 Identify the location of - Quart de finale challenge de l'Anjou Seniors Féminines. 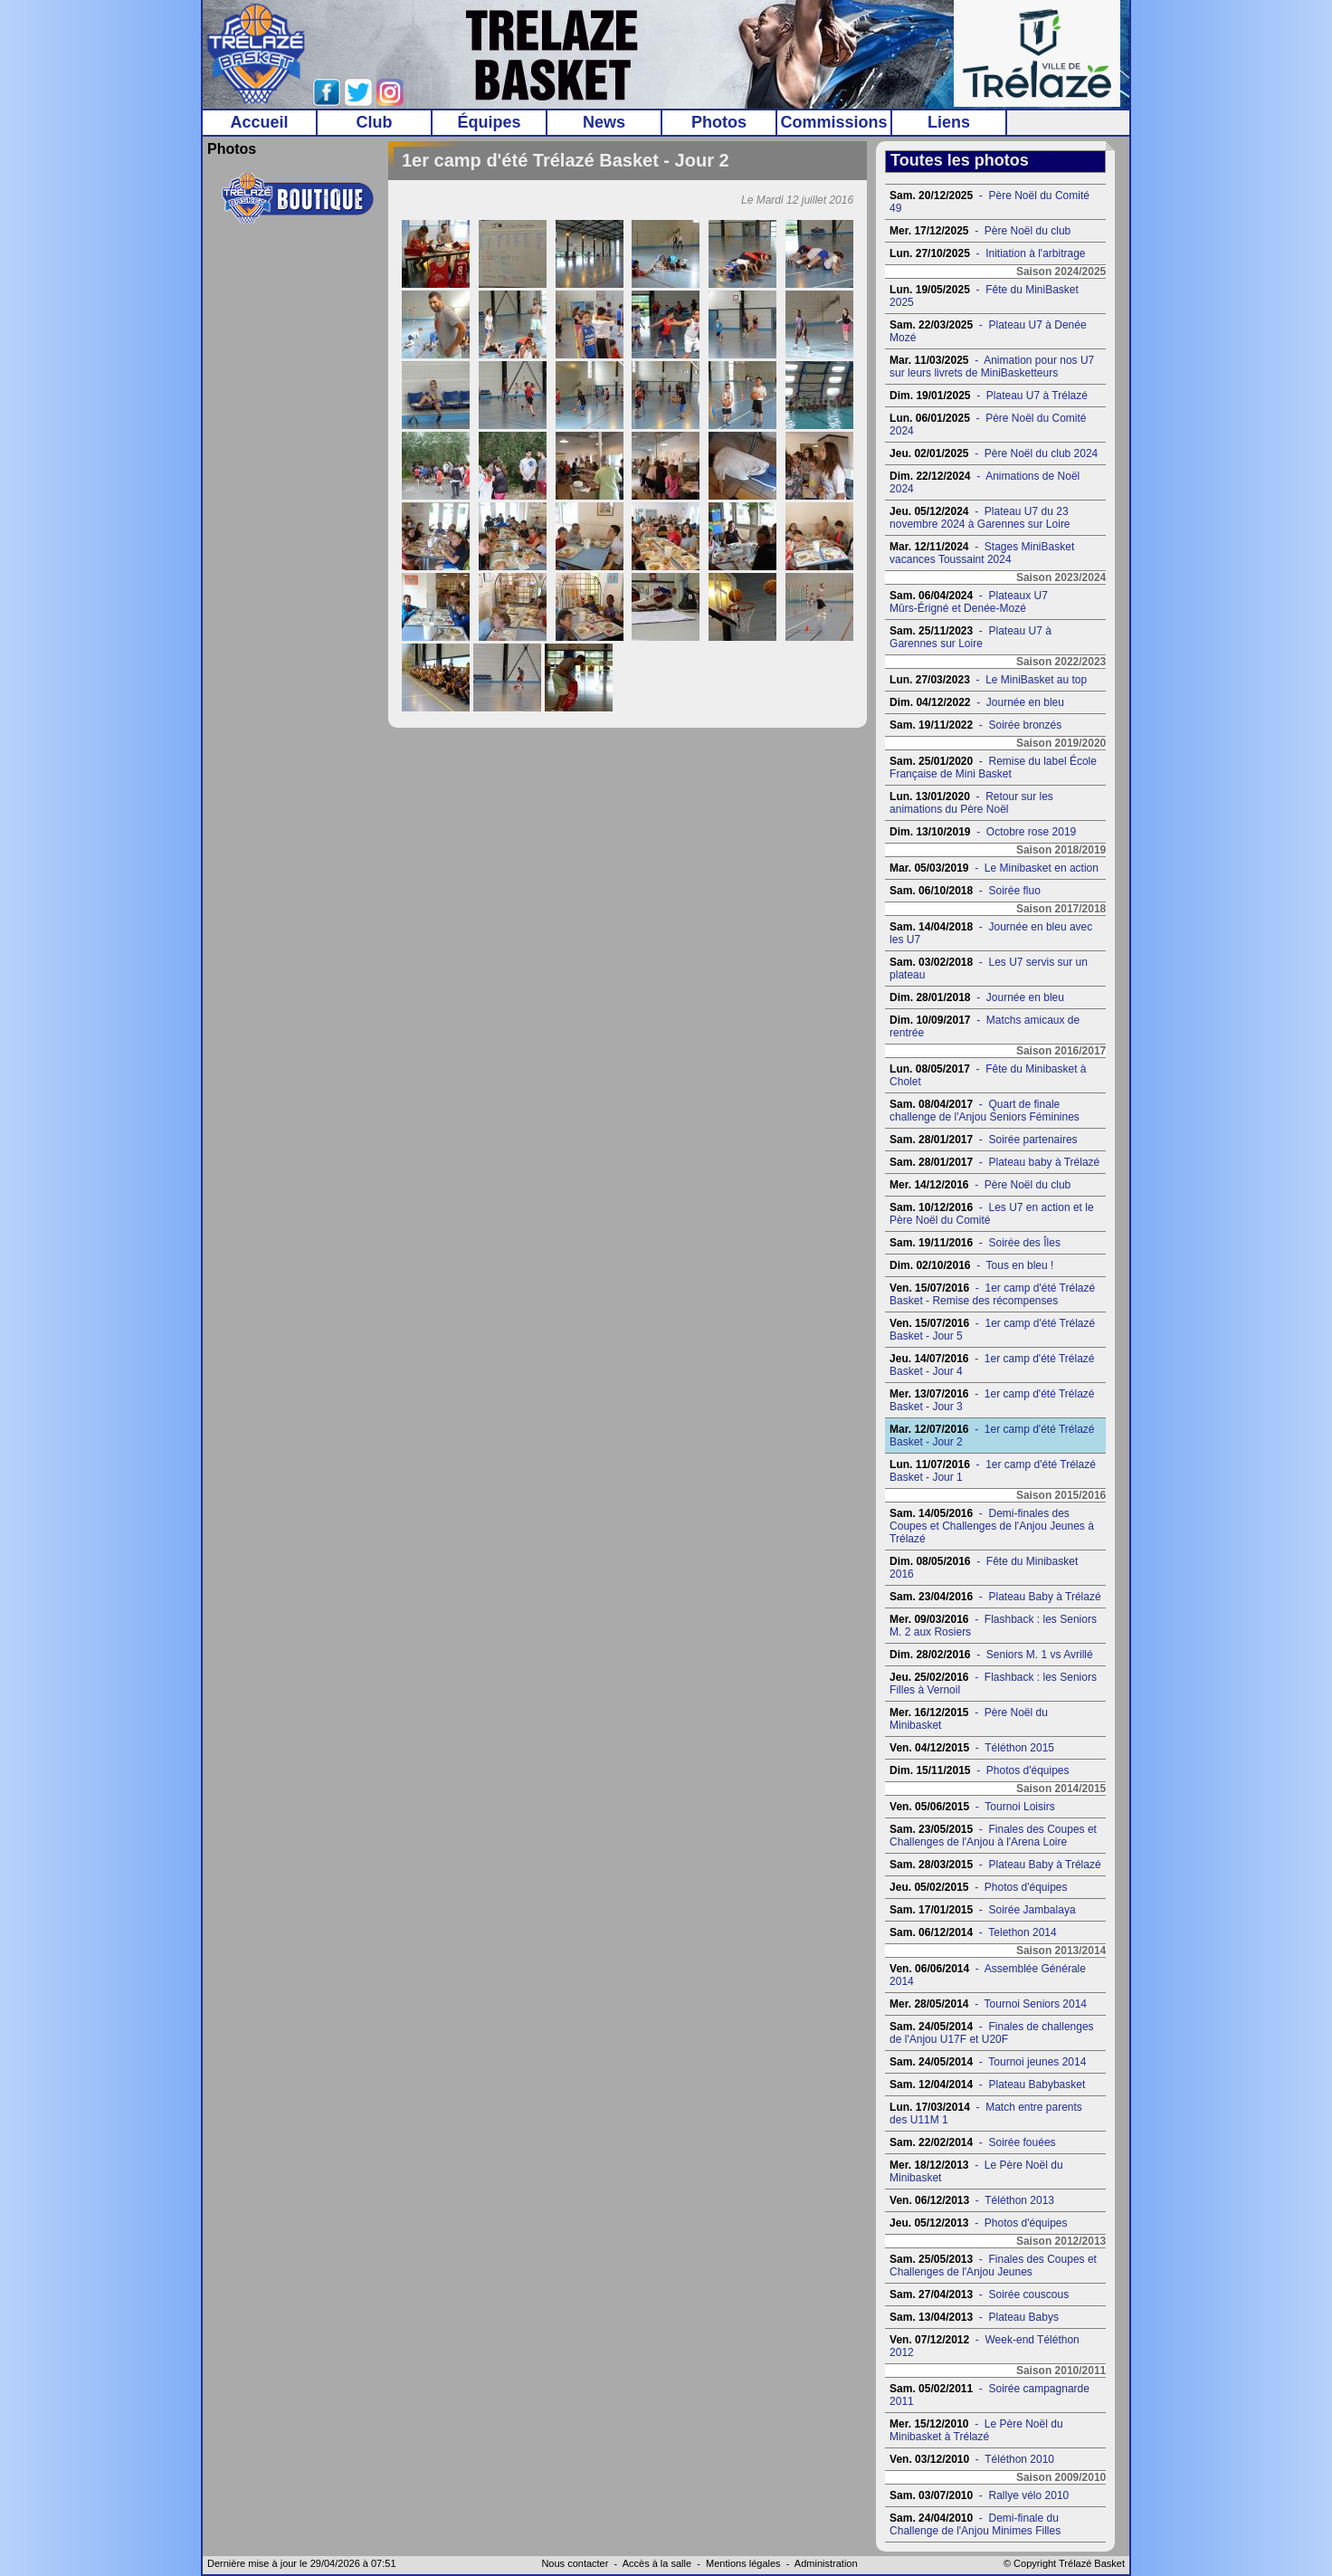
(985, 1110).